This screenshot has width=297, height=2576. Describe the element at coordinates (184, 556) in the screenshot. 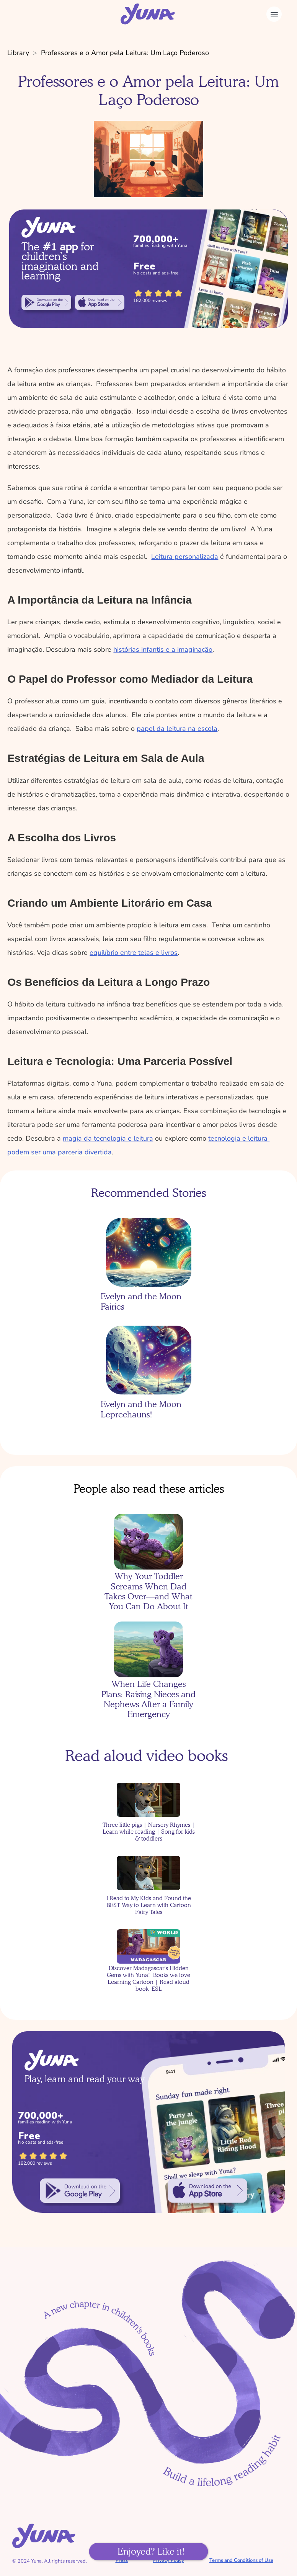

I see `Leitura personalizada` at that location.